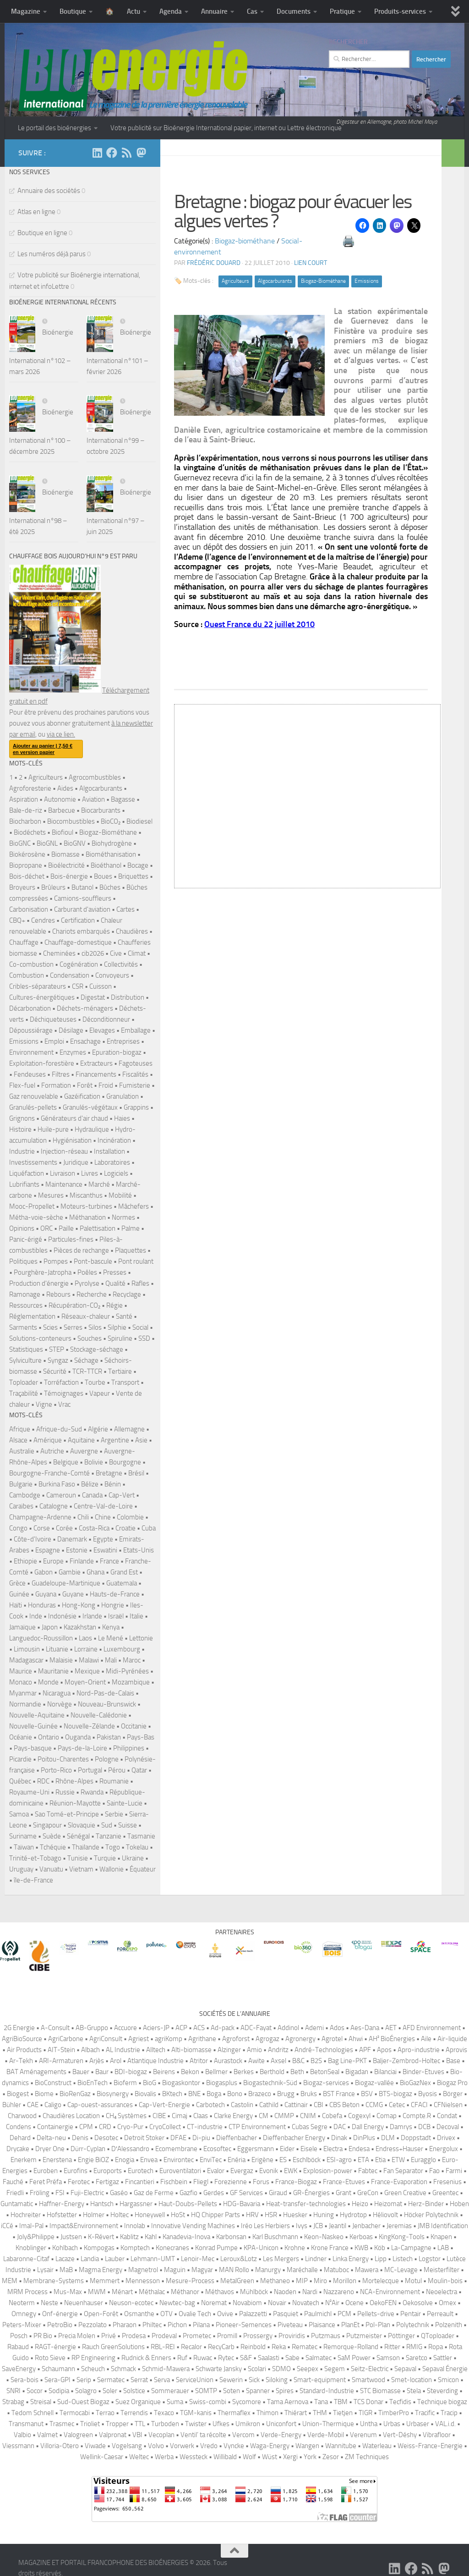  What do you see at coordinates (102, 1030) in the screenshot?
I see `Elevages` at bounding box center [102, 1030].